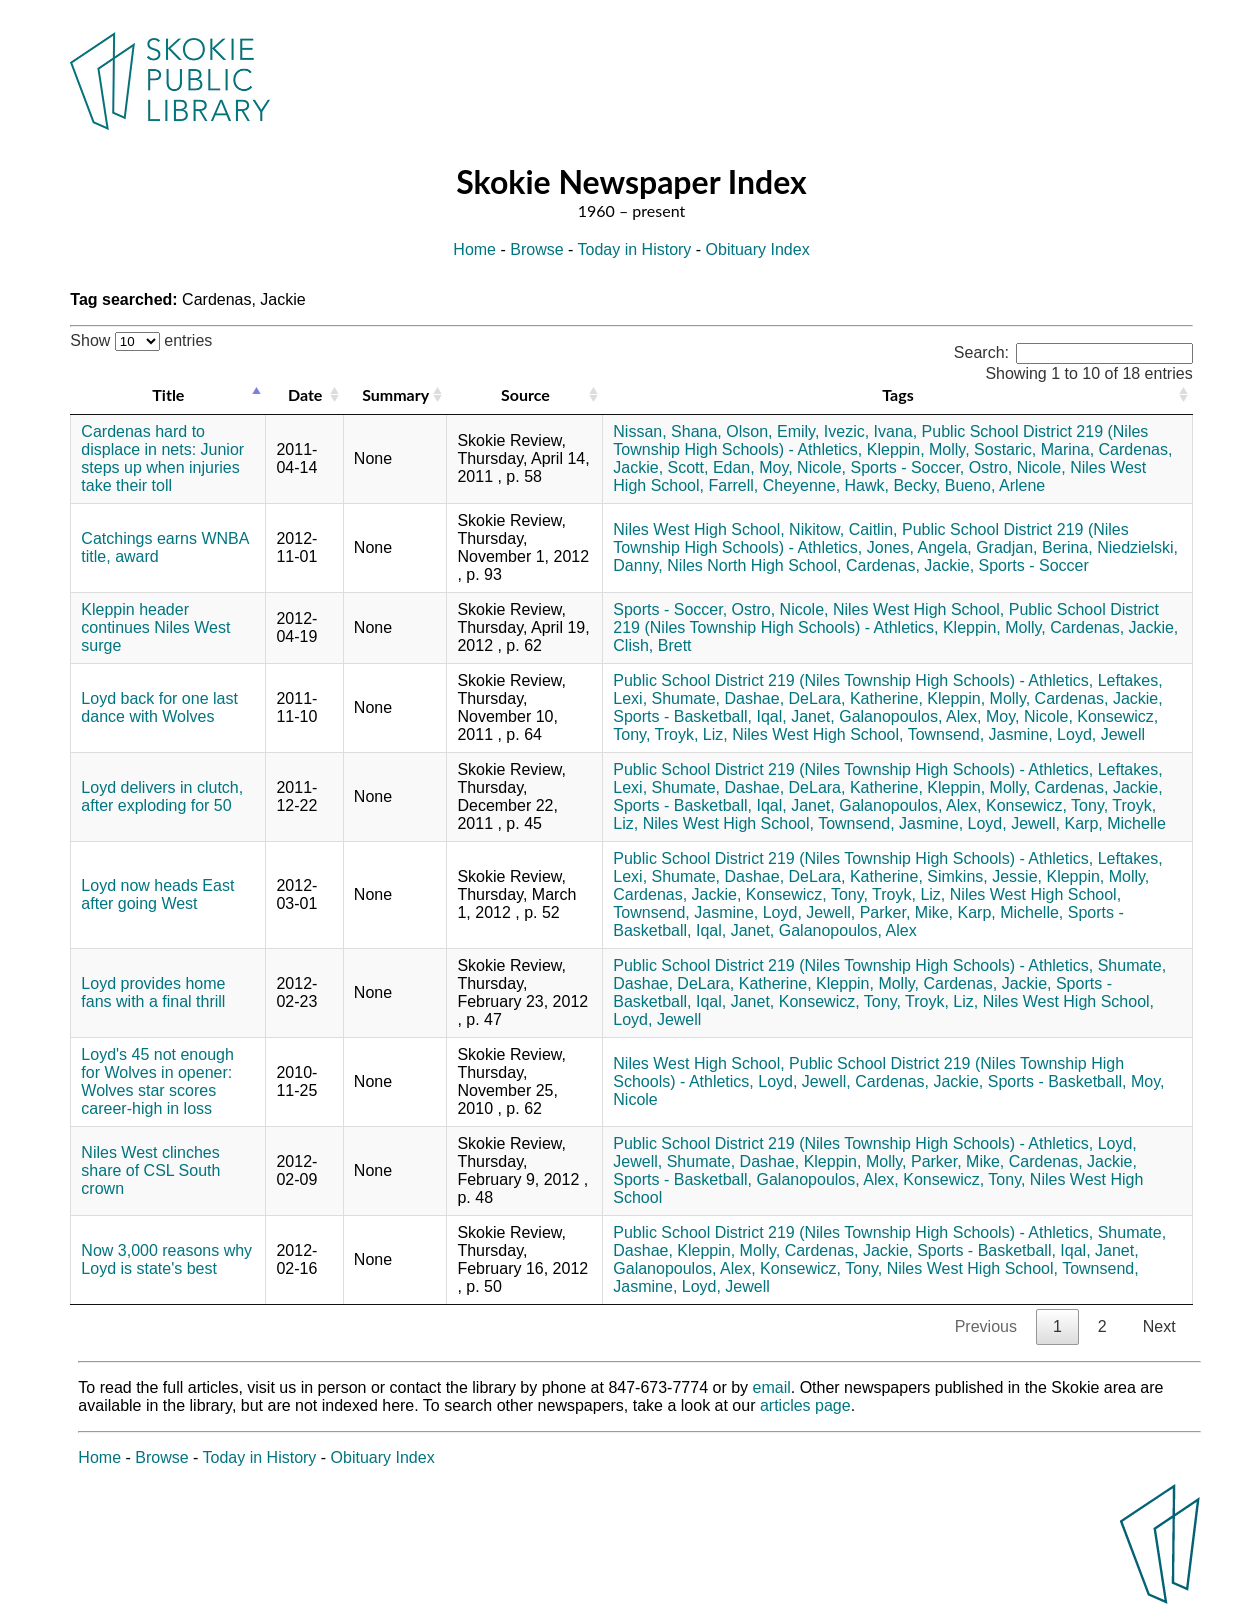 This screenshot has height=1605, width=1247. Describe the element at coordinates (897, 394) in the screenshot. I see `Tags [Tags: activate to sort column ascending]` at that location.